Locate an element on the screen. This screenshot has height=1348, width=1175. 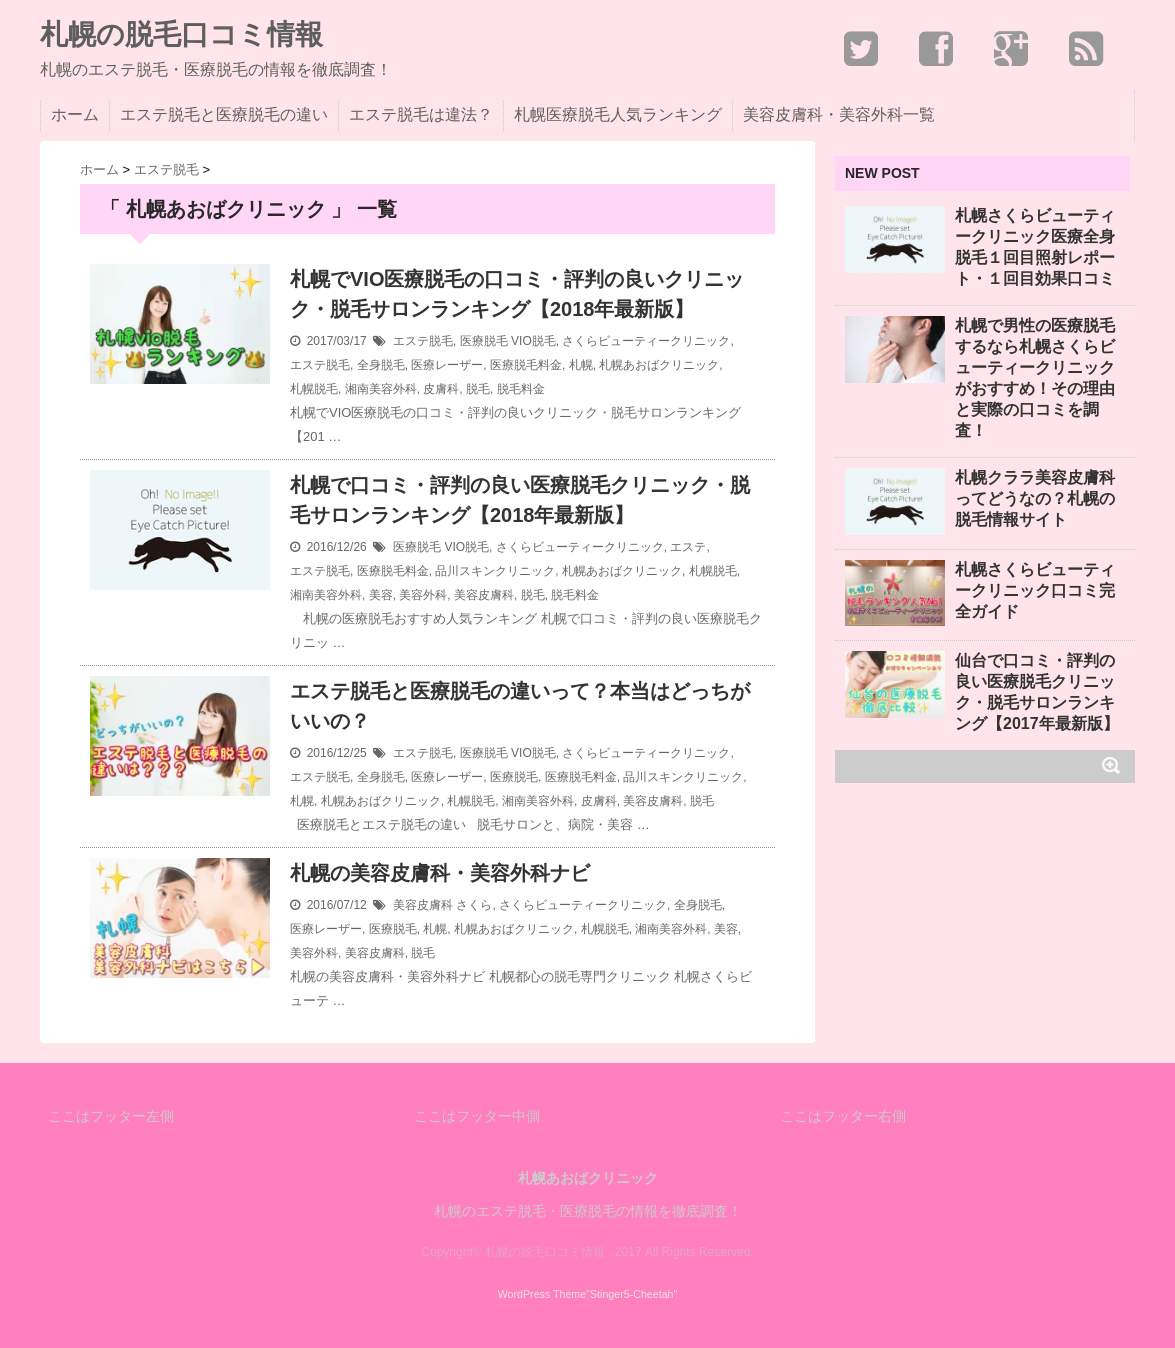
札幌あおばクリニック is located at coordinates (659, 365).